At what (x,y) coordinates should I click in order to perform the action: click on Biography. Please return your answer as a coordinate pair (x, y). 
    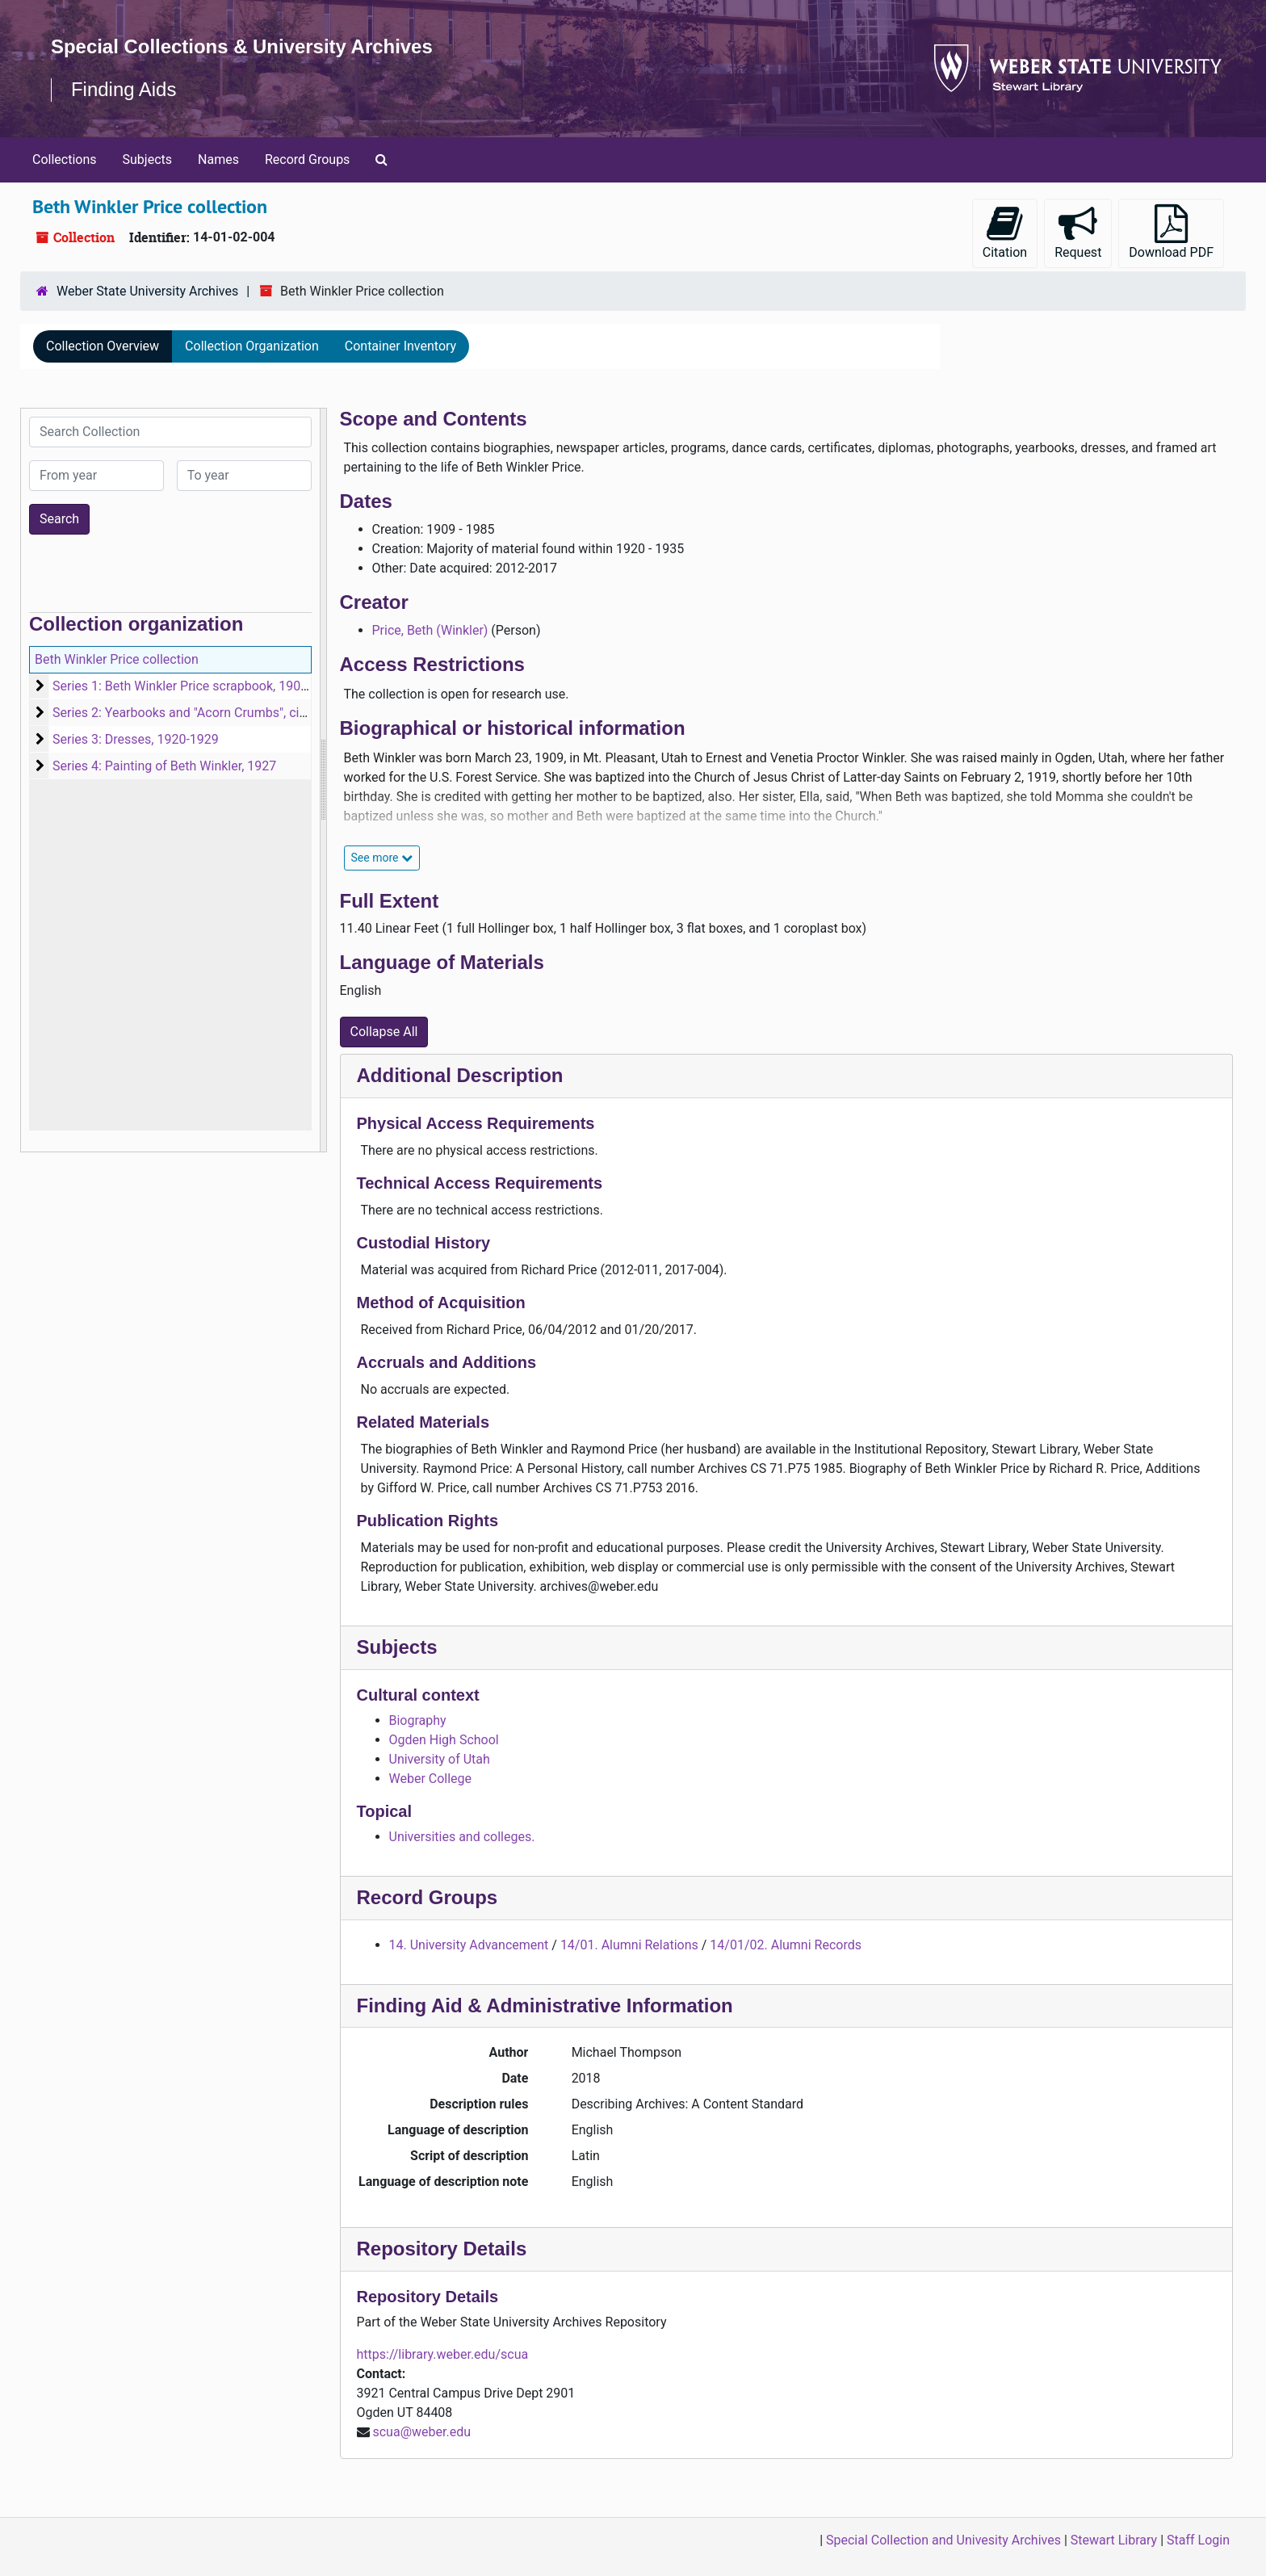
    Looking at the image, I should click on (417, 1720).